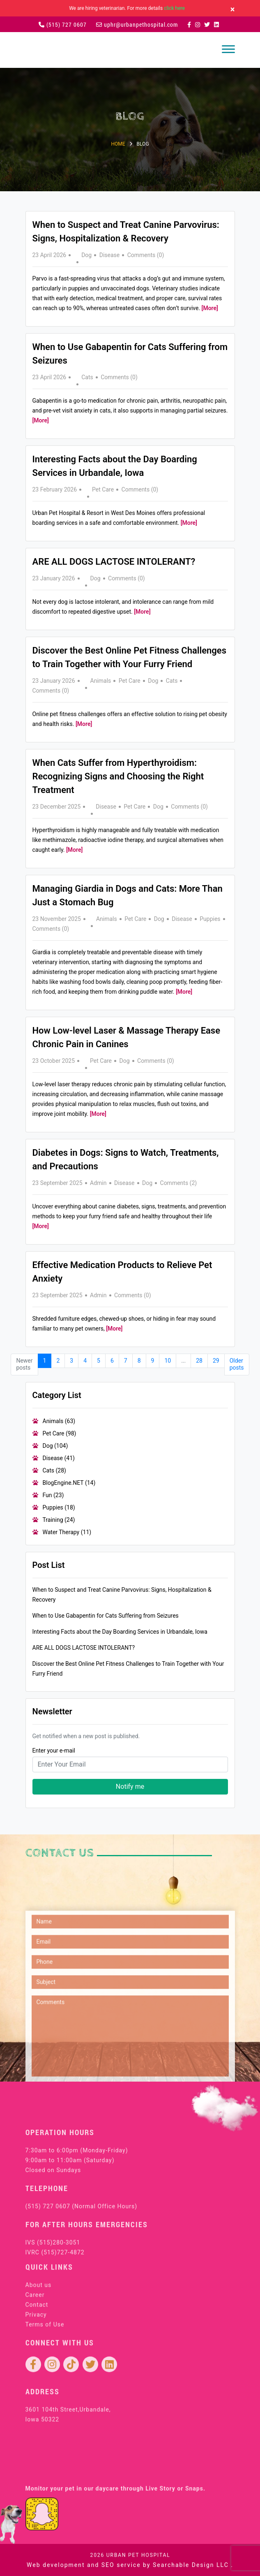  I want to click on uphr@urbanpethospital.com, so click(137, 24).